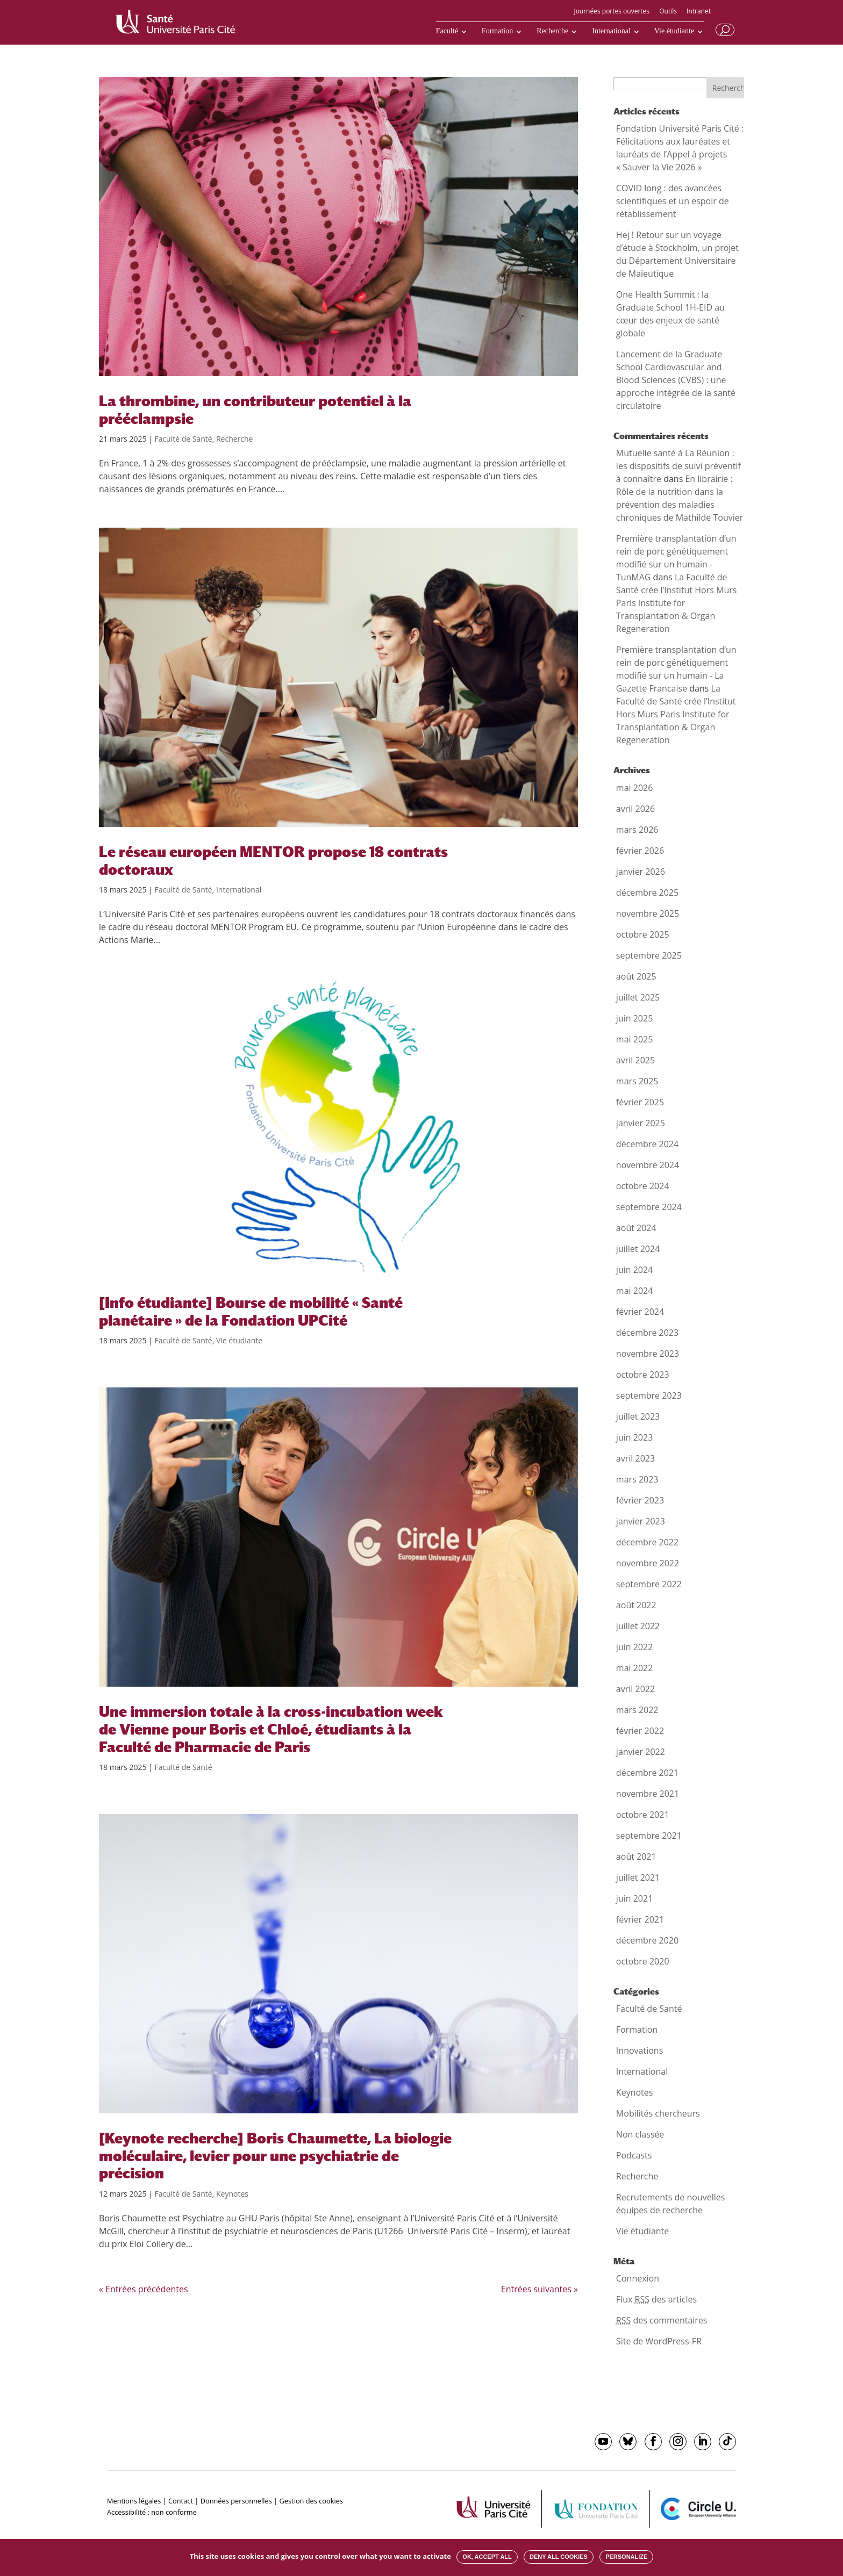  Describe the element at coordinates (640, 1521) in the screenshot. I see `janvier 2023` at that location.